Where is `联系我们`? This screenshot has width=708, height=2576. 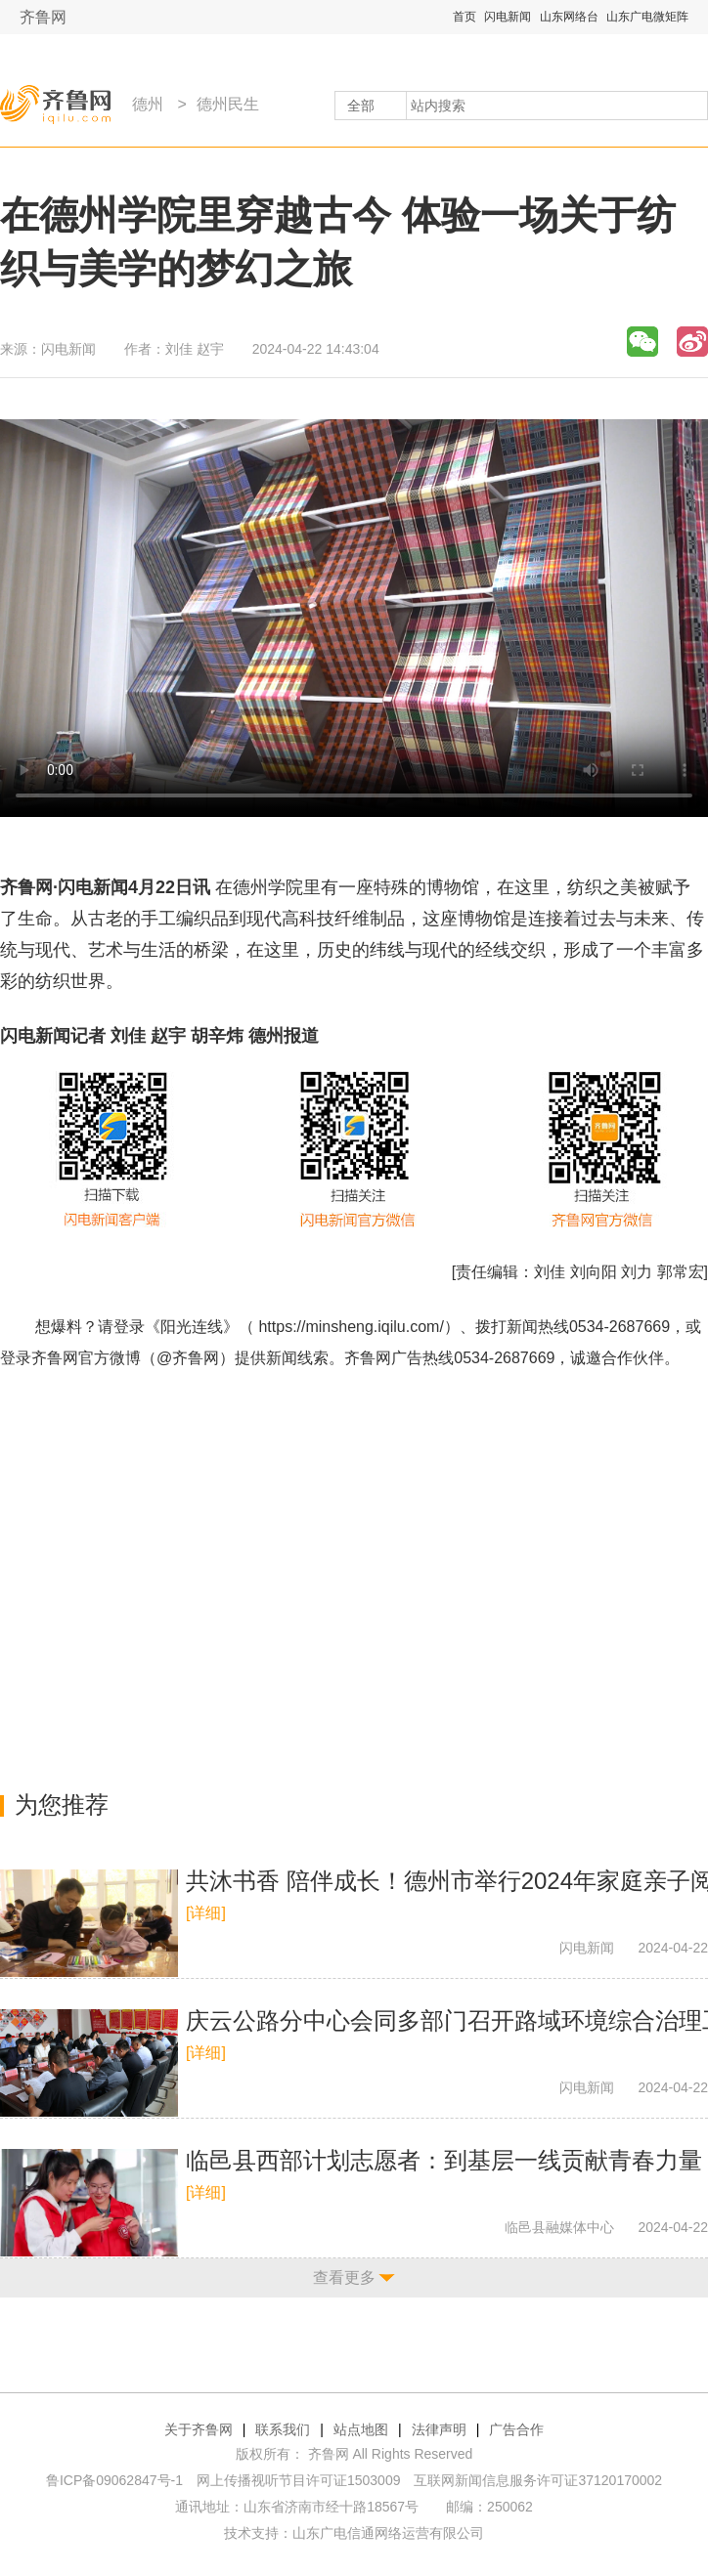 联系我们 is located at coordinates (282, 2429).